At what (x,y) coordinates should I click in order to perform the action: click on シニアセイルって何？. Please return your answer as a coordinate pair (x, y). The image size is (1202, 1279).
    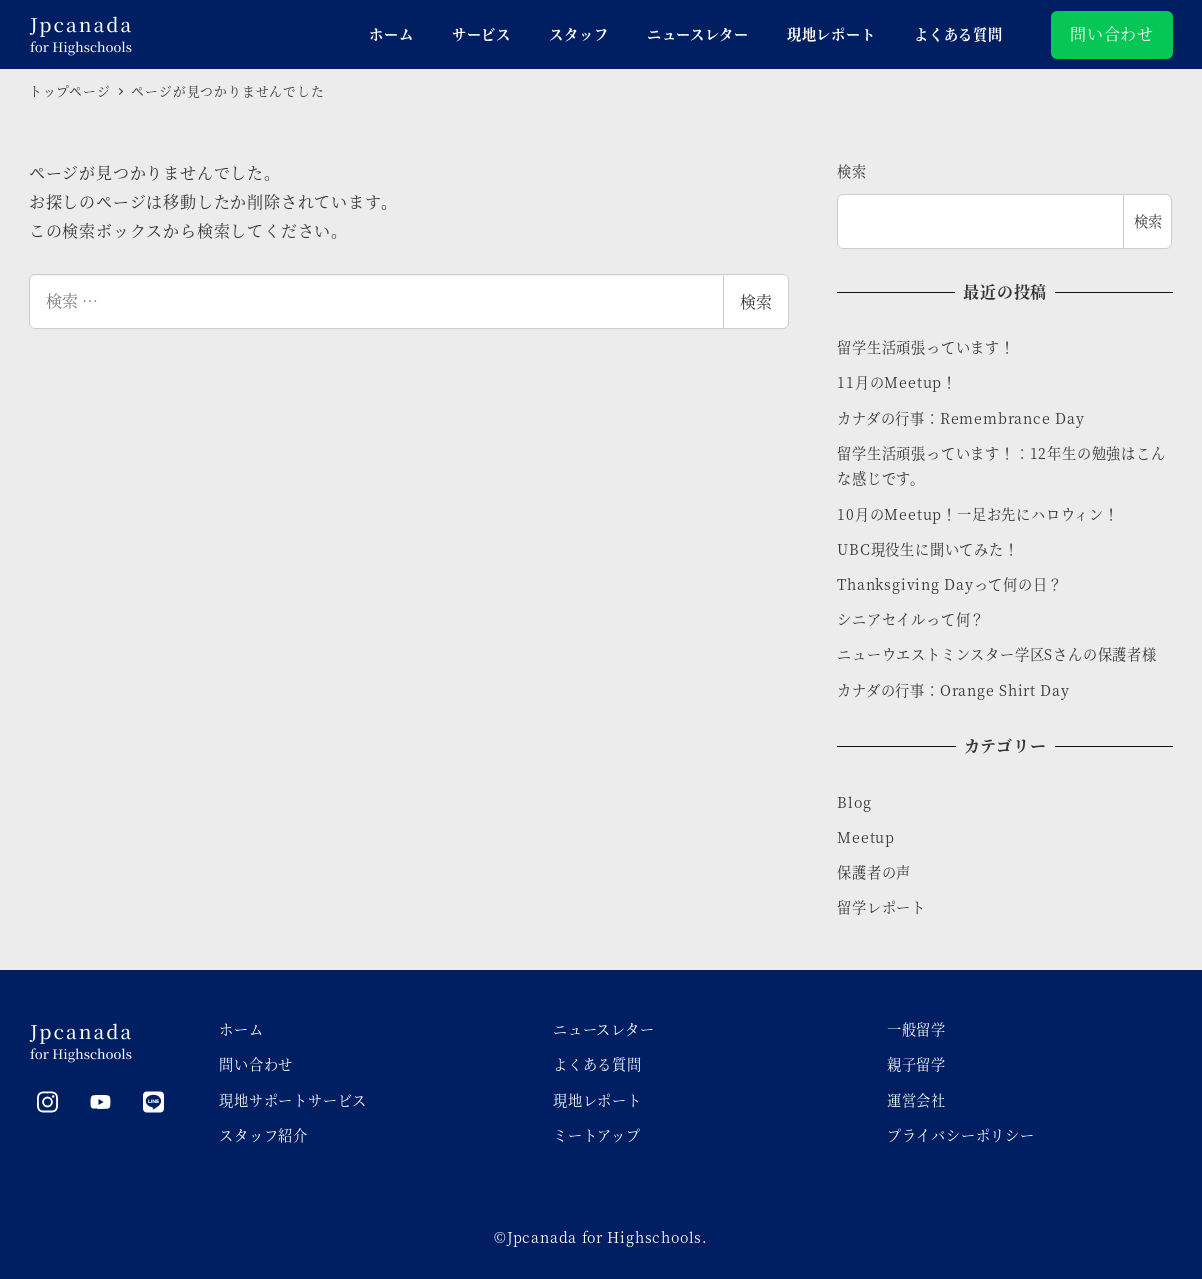
    Looking at the image, I should click on (911, 619).